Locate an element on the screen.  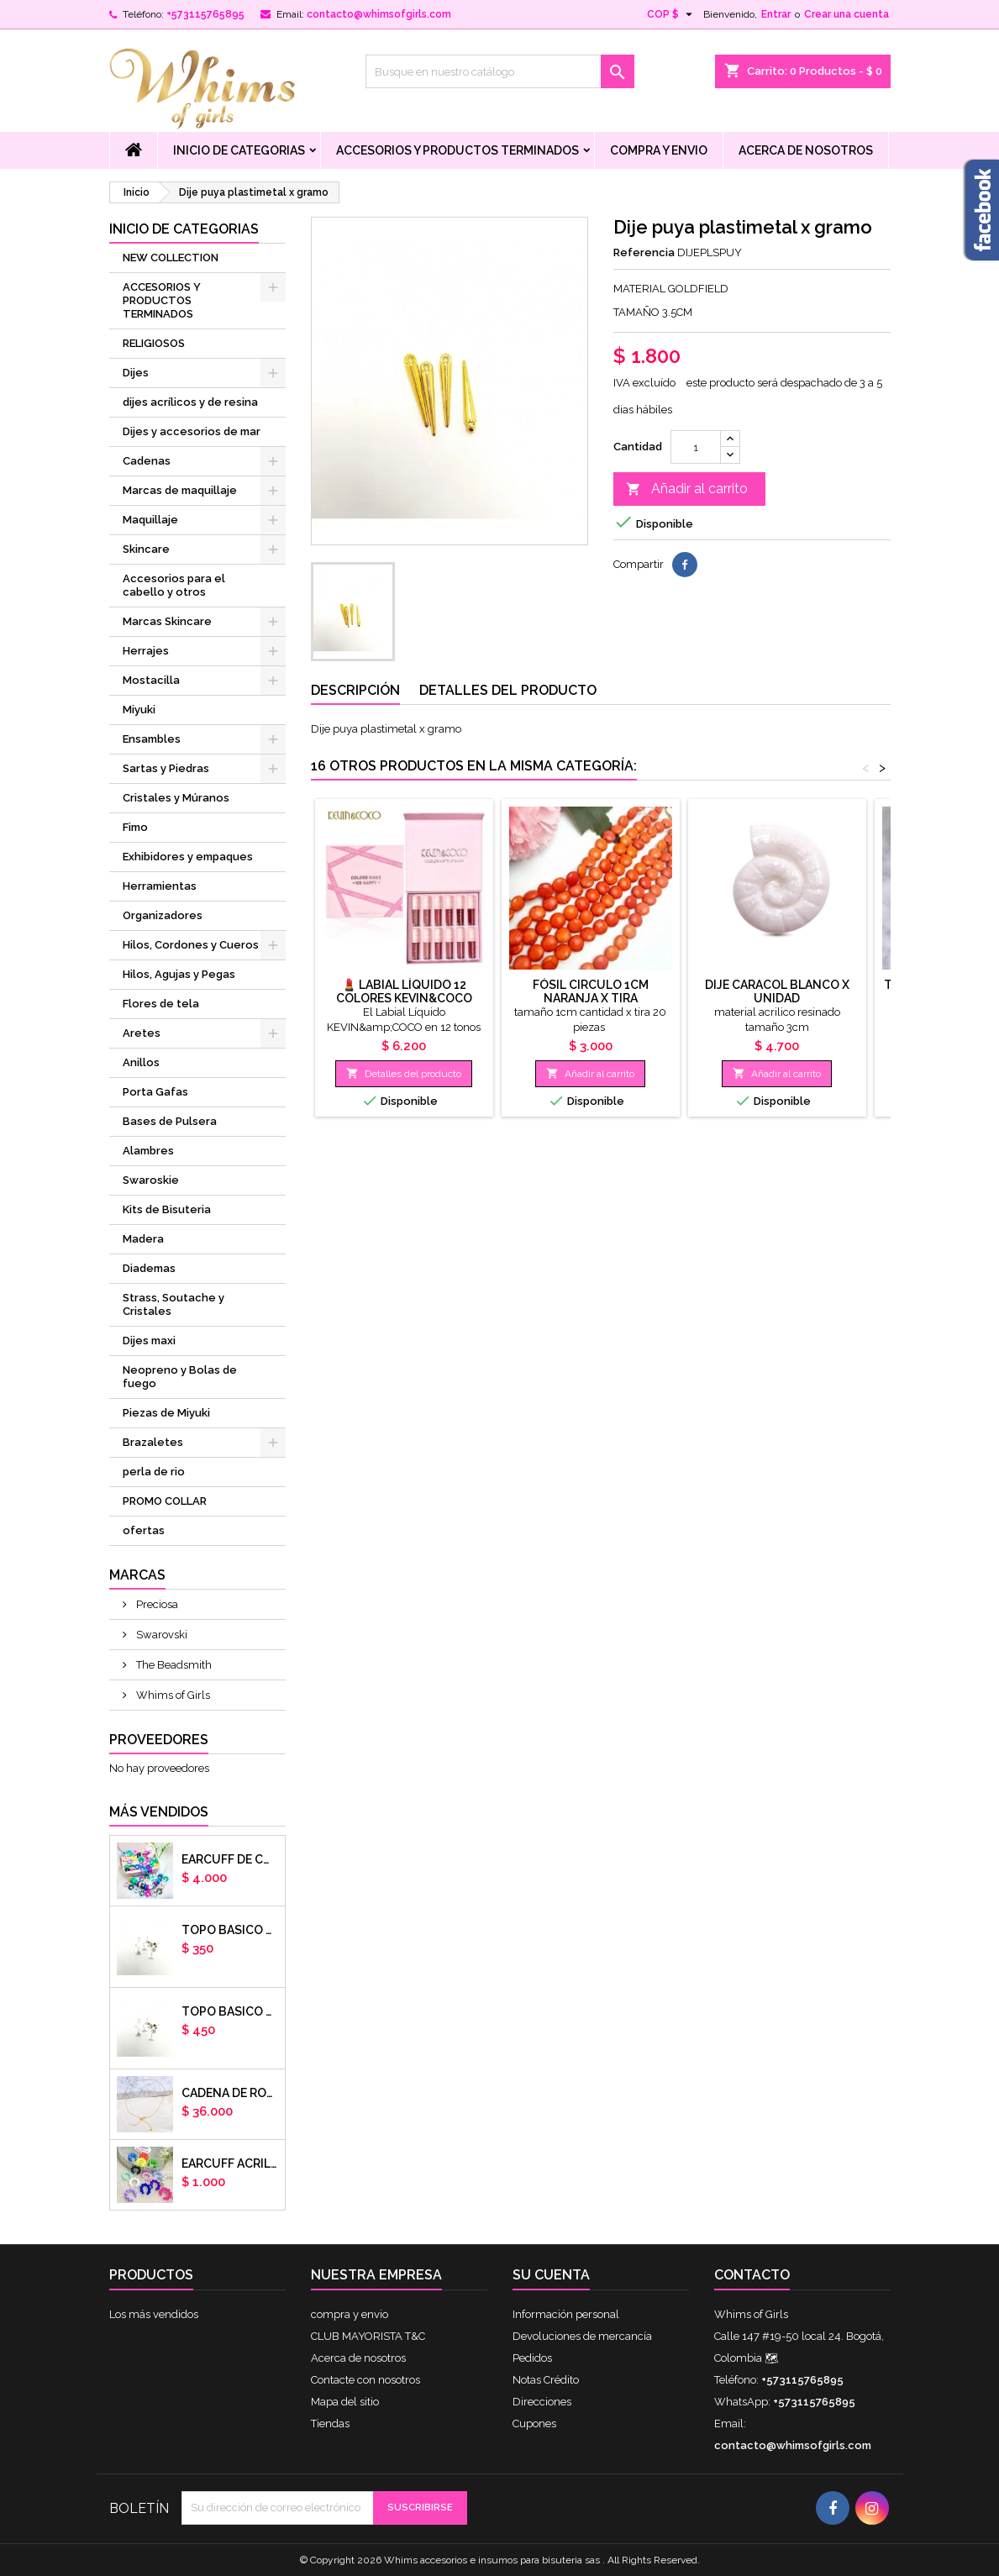
Brazaletes is located at coordinates (153, 1442).